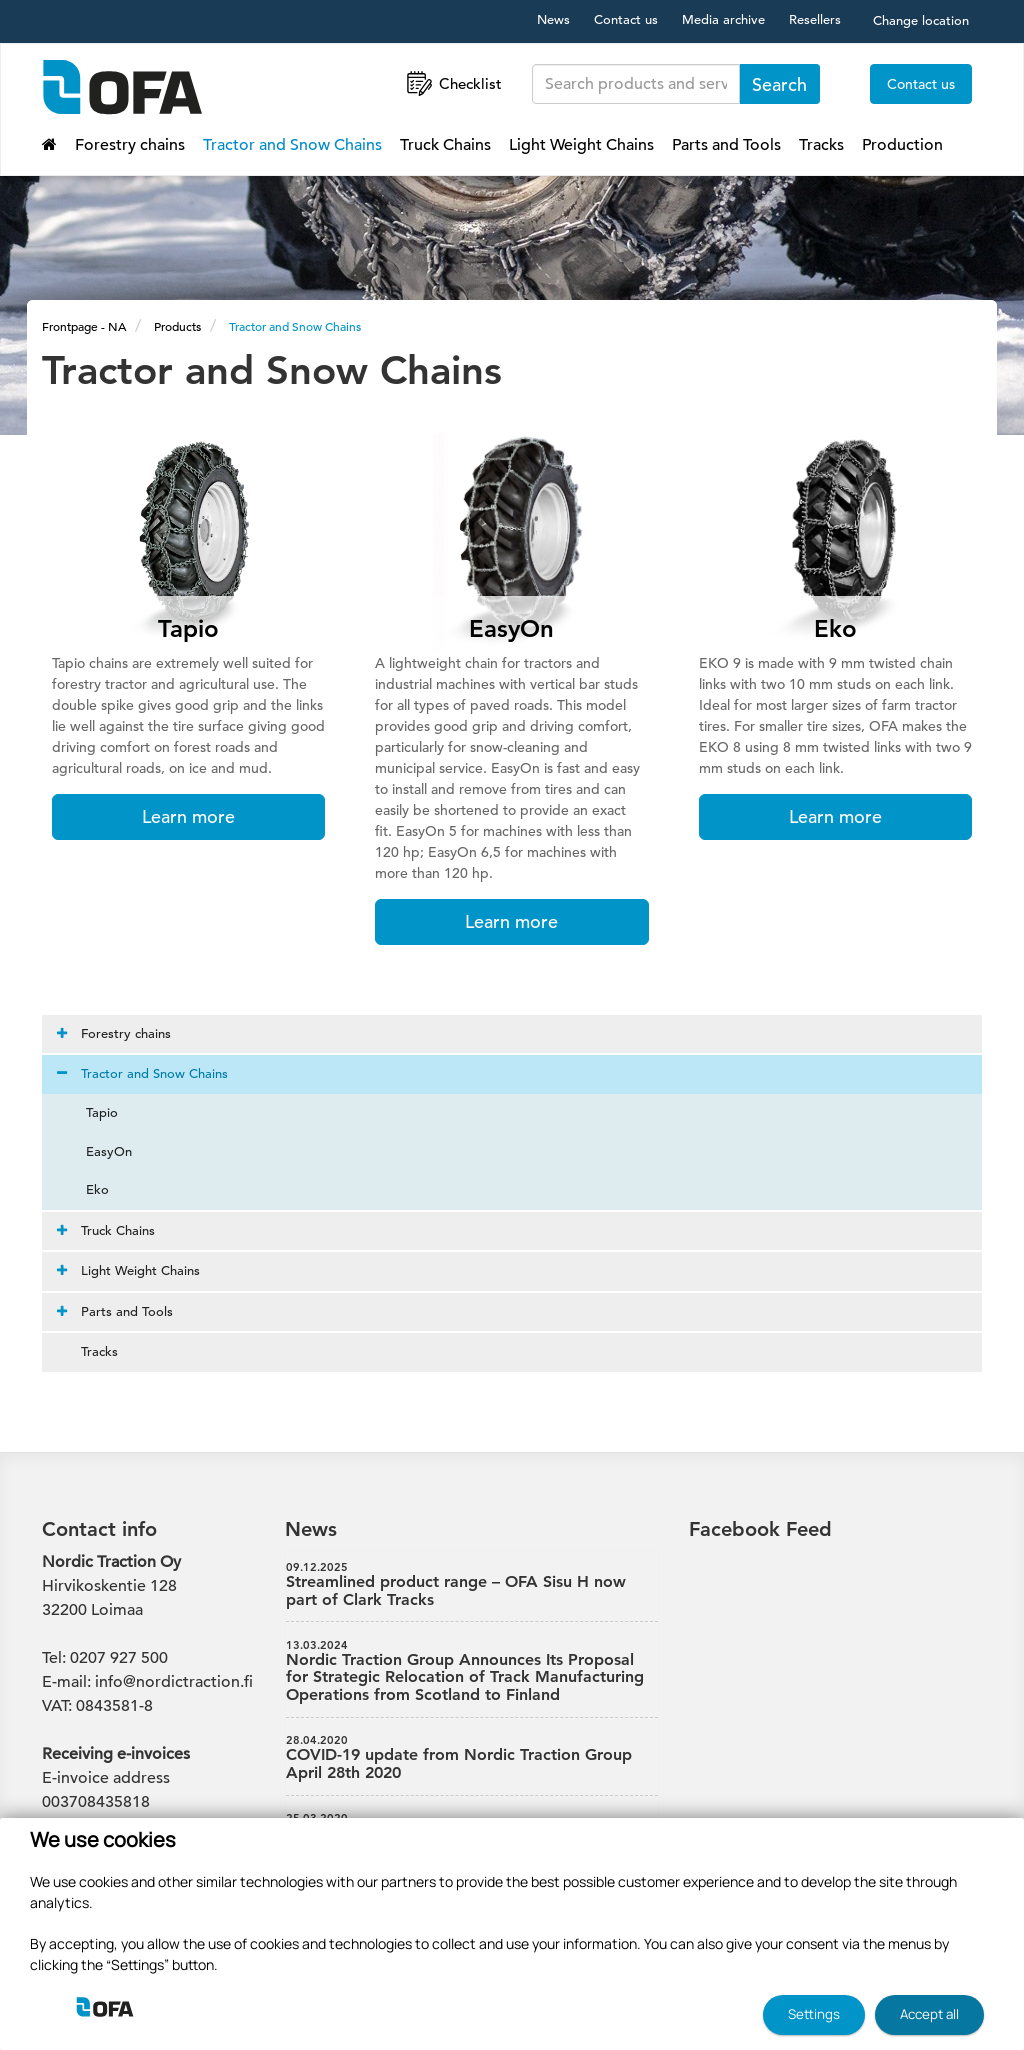 The width and height of the screenshot is (1024, 2050). Describe the element at coordinates (929, 2014) in the screenshot. I see `Accept all` at that location.